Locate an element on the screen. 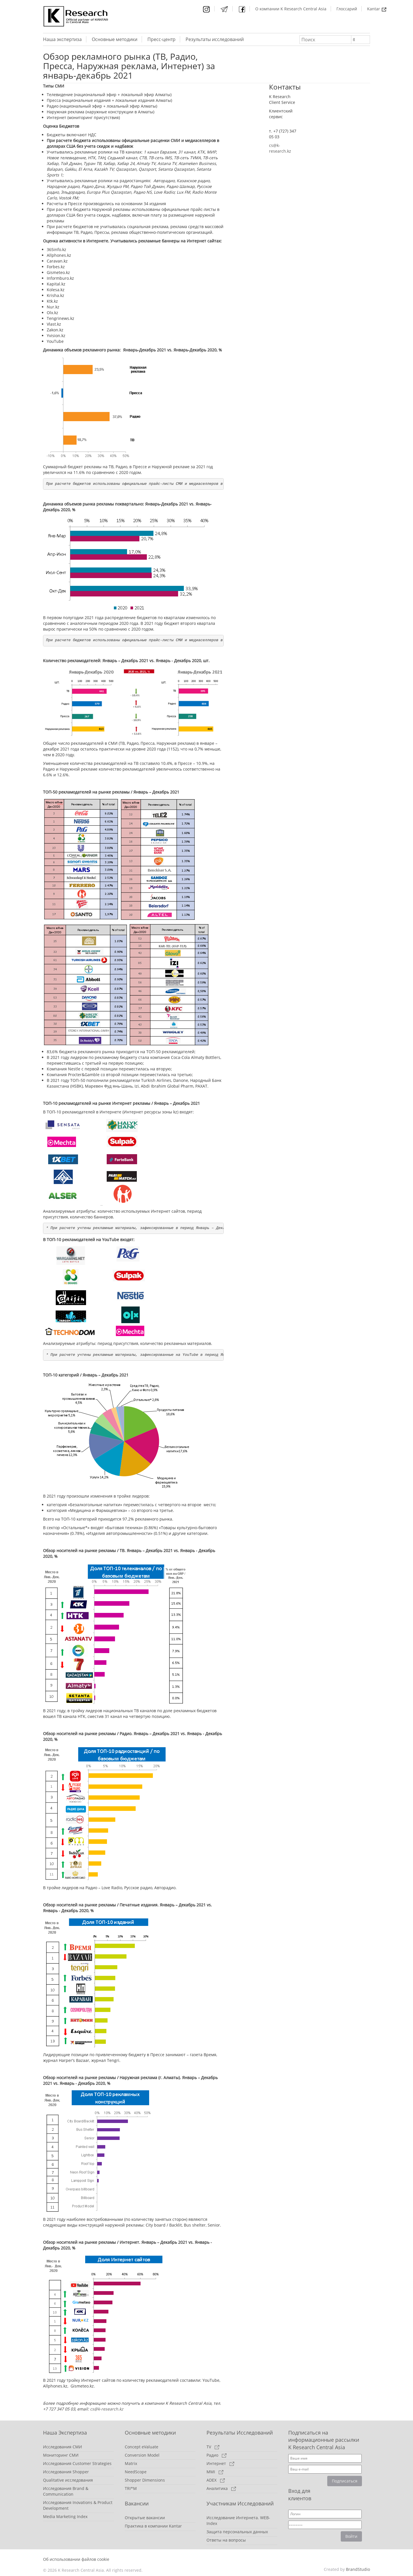 Image resolution: width=413 pixels, height=2576 pixels. Matrix is located at coordinates (131, 2463).